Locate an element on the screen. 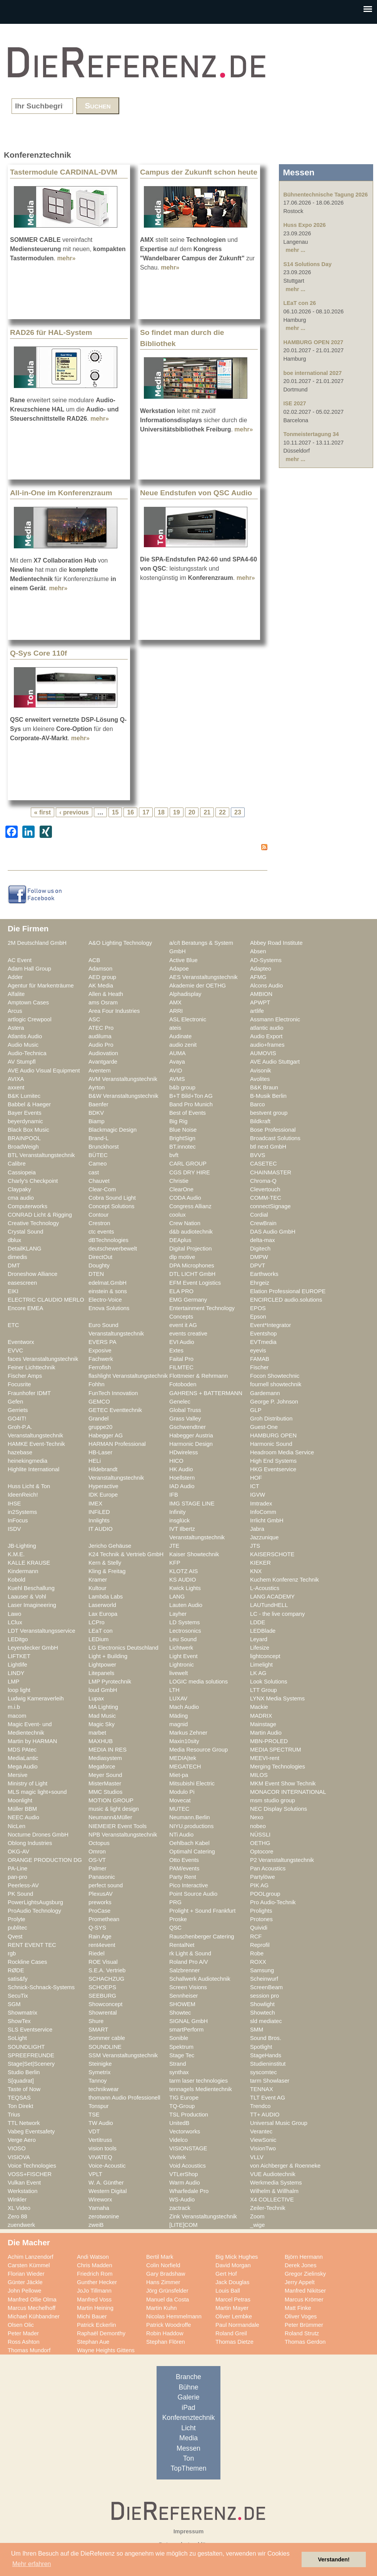 This screenshot has width=377, height=2576. edelmat.GmbH is located at coordinates (107, 1283).